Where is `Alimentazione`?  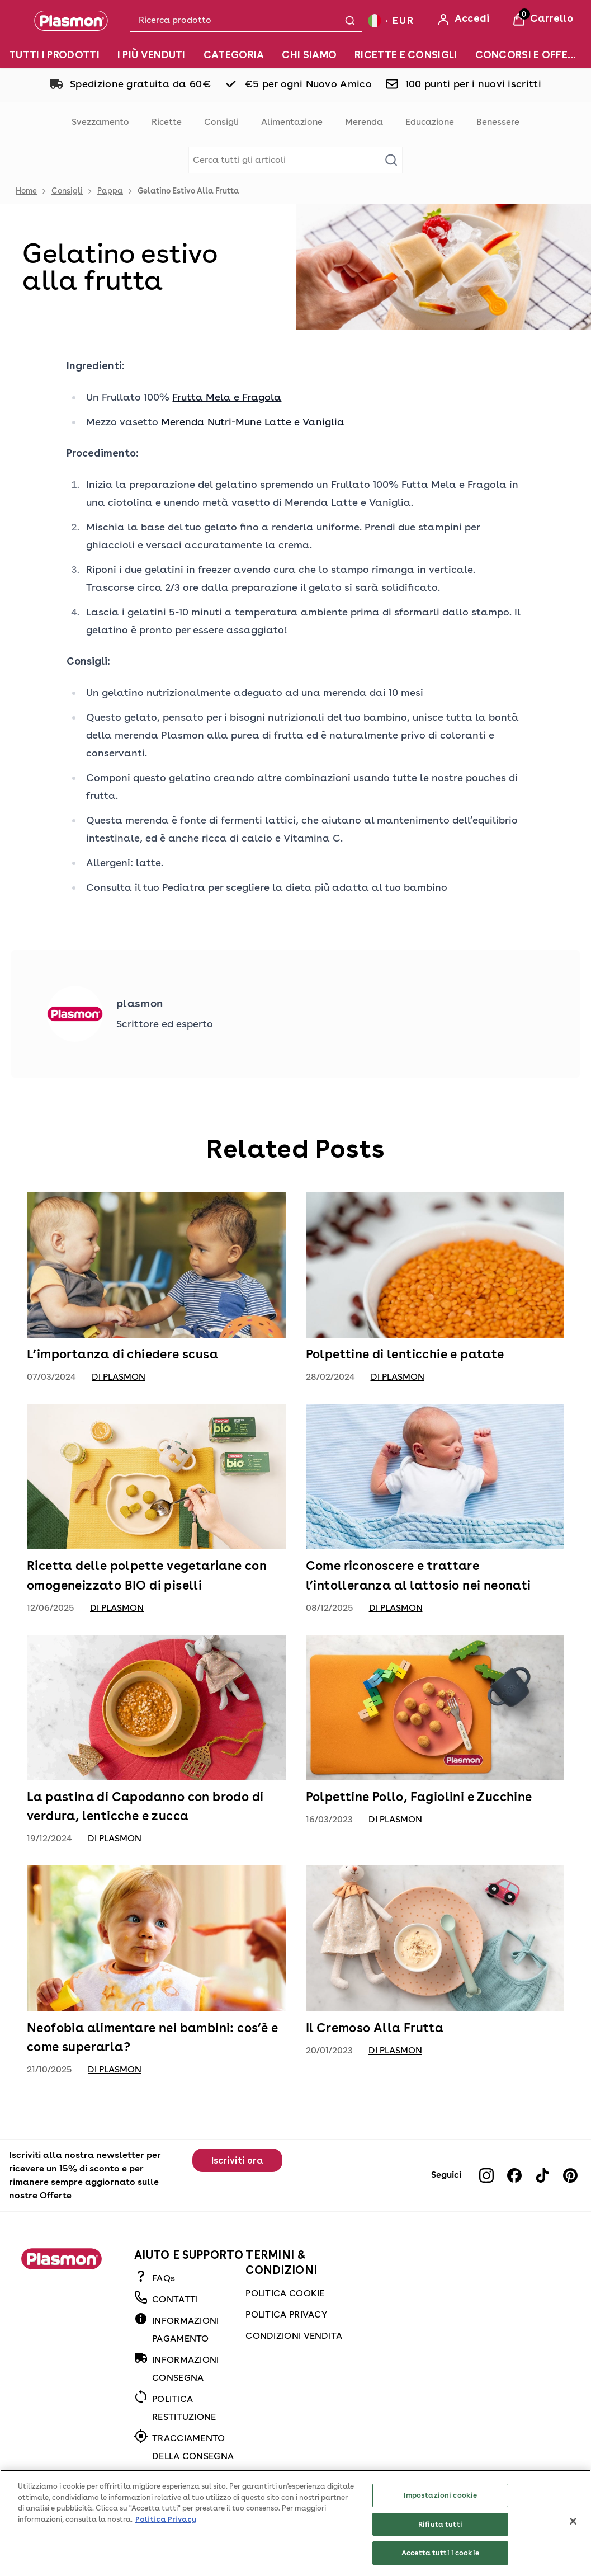
Alimentazione is located at coordinates (292, 121).